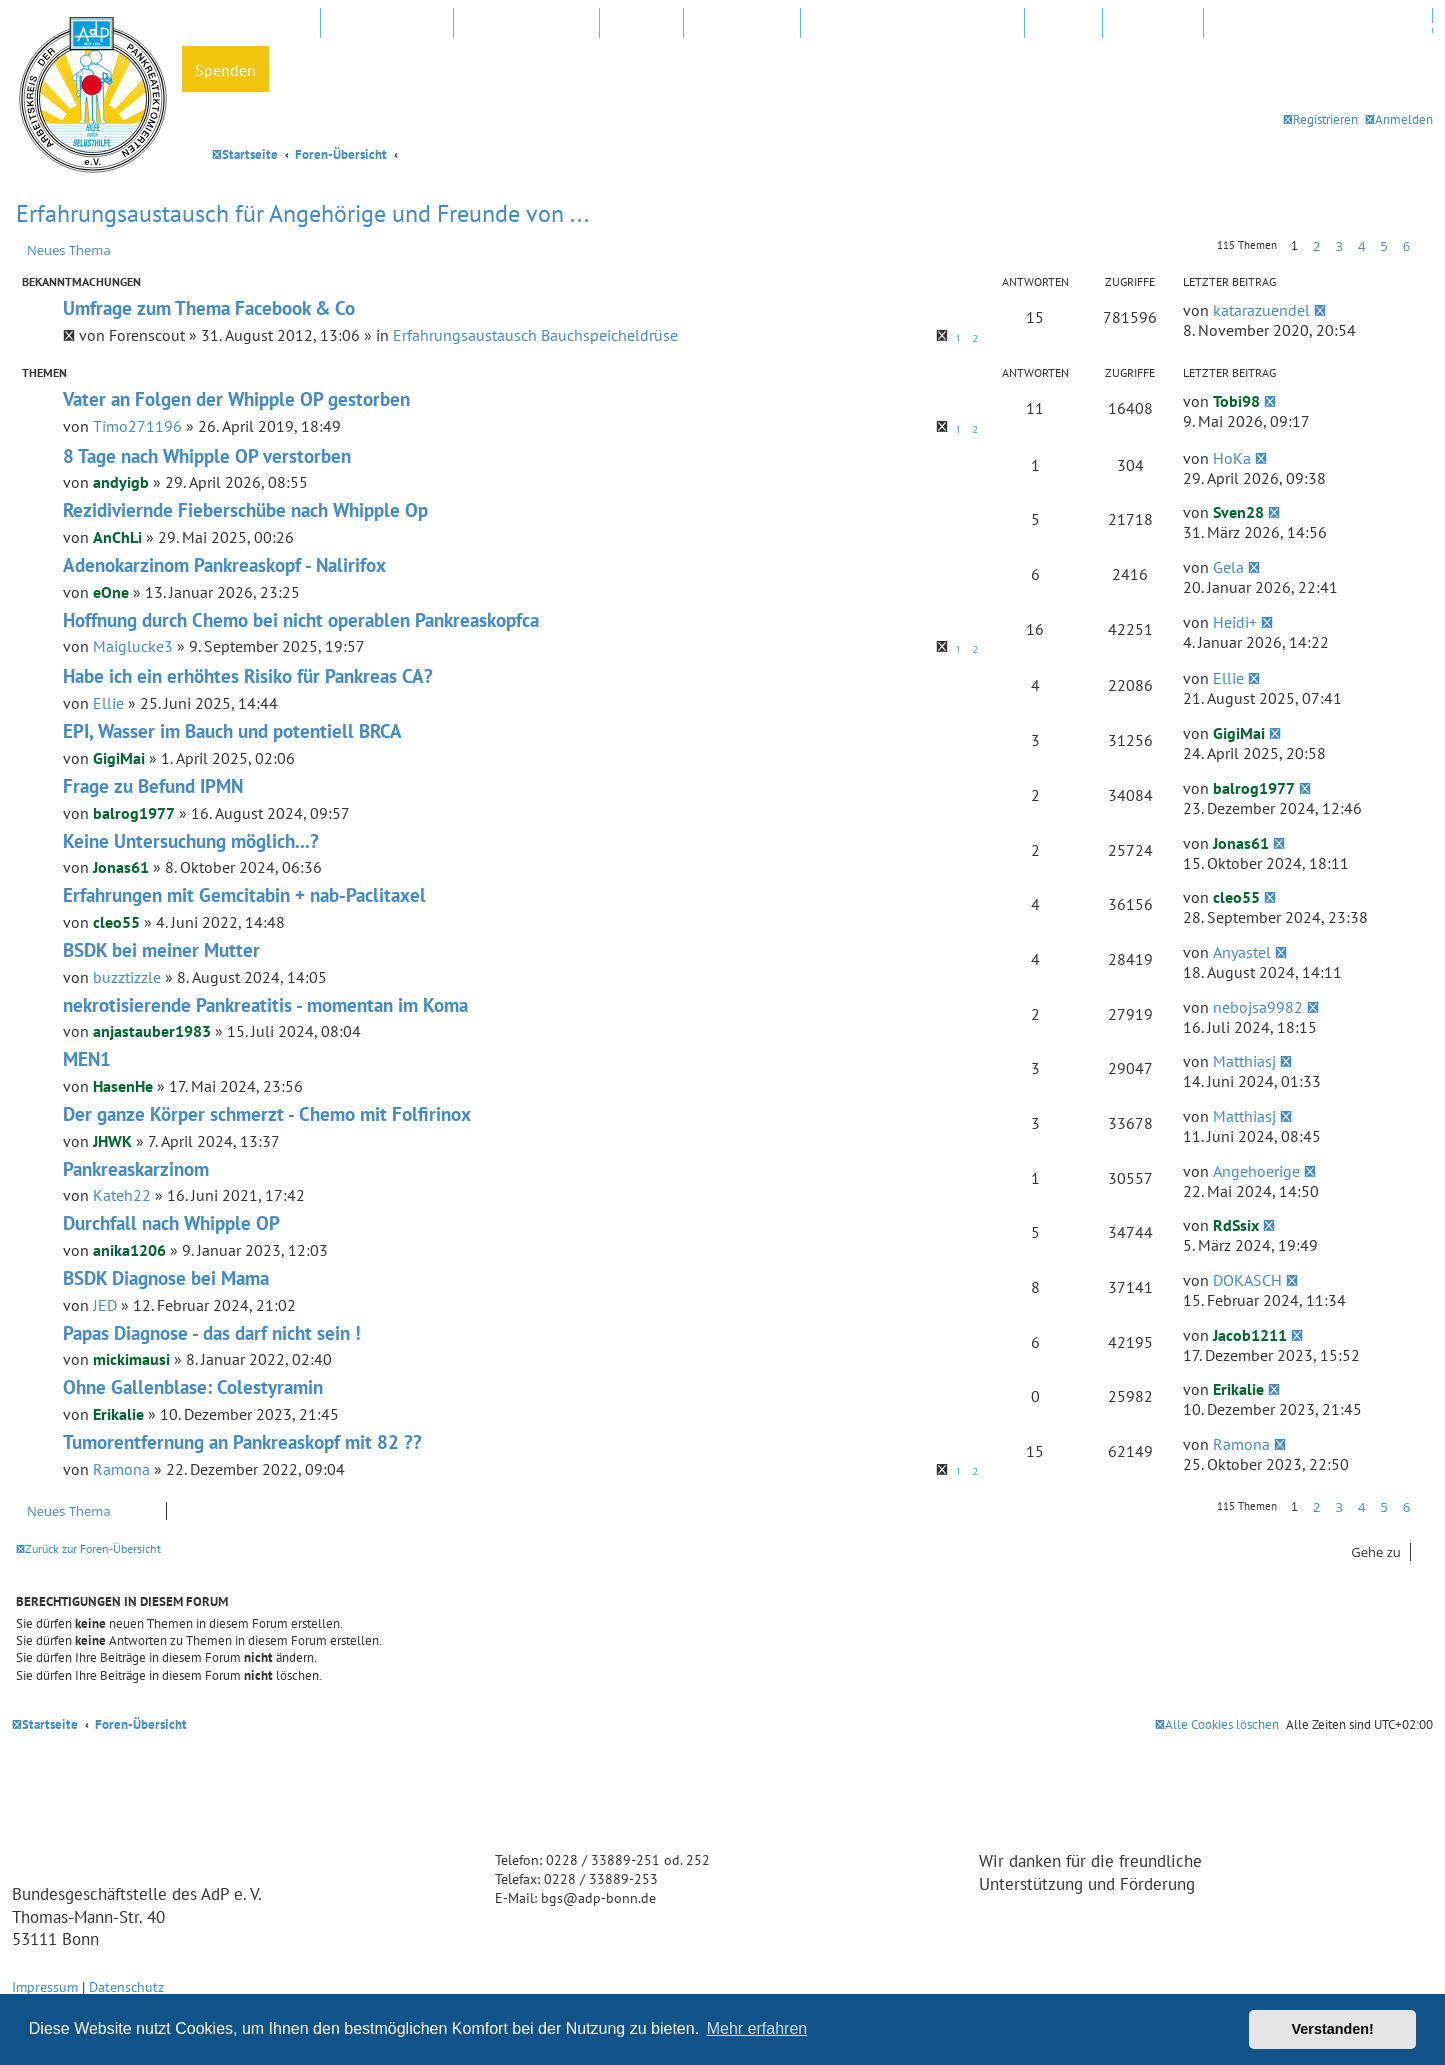  What do you see at coordinates (1399, 119) in the screenshot?
I see `[menuitem]` at bounding box center [1399, 119].